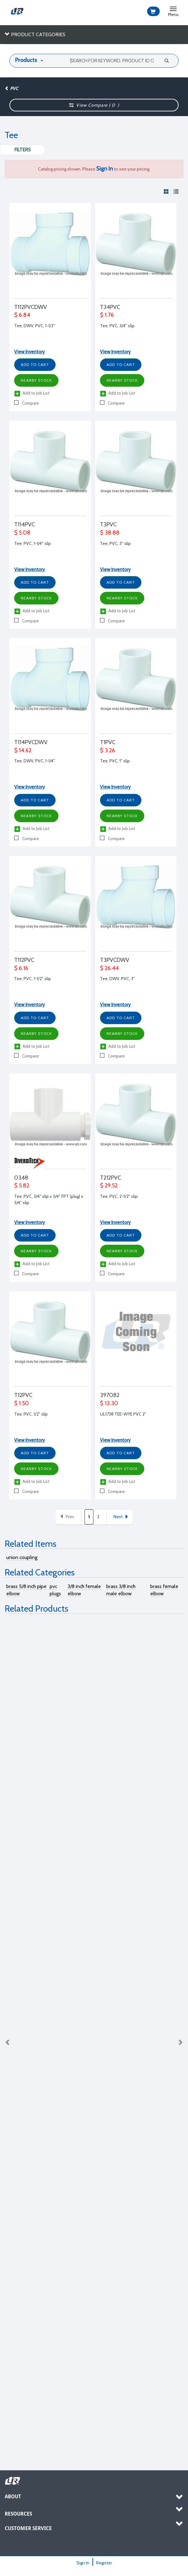 The image size is (188, 2576). What do you see at coordinates (115, 543) in the screenshot?
I see `Tee, PVC, 3" slip` at bounding box center [115, 543].